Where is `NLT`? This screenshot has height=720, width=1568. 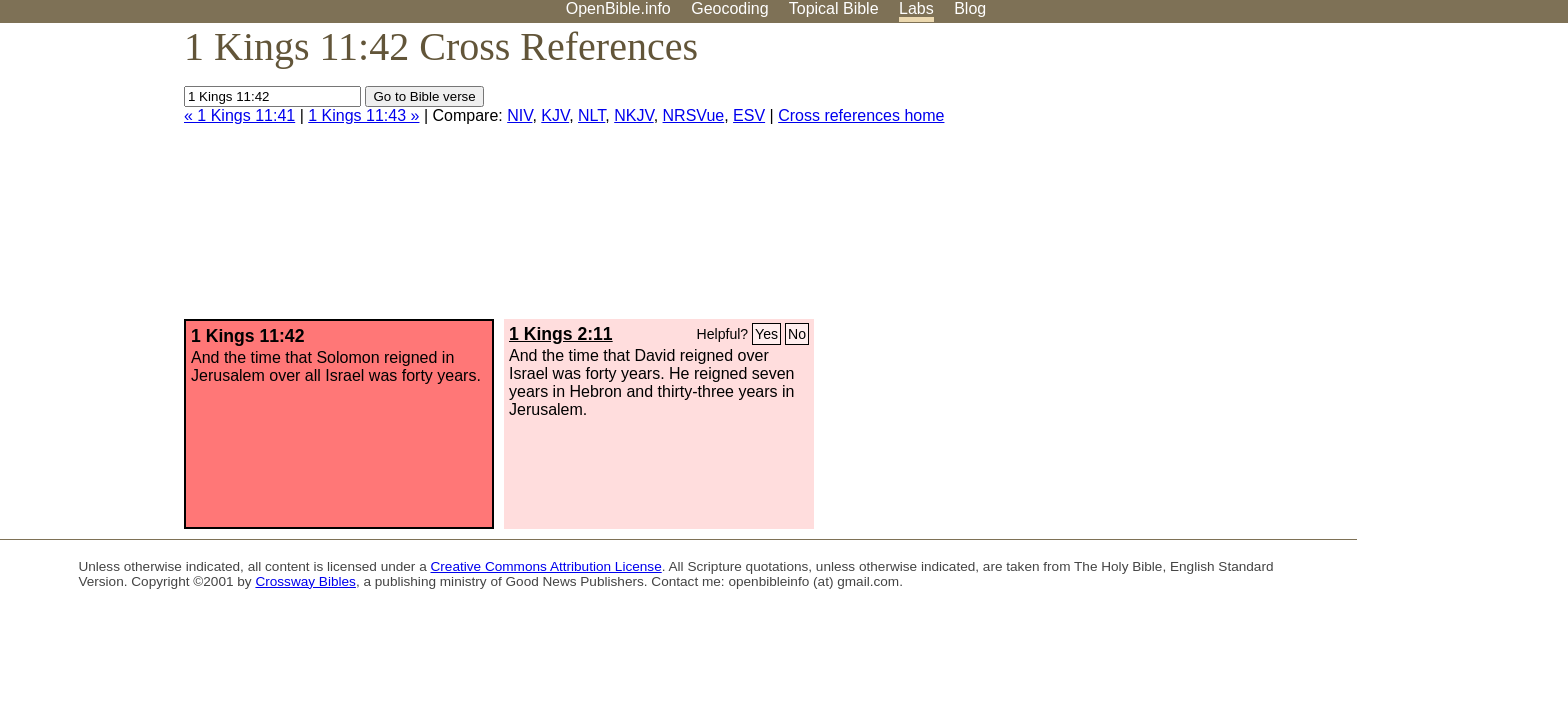
NLT is located at coordinates (591, 115).